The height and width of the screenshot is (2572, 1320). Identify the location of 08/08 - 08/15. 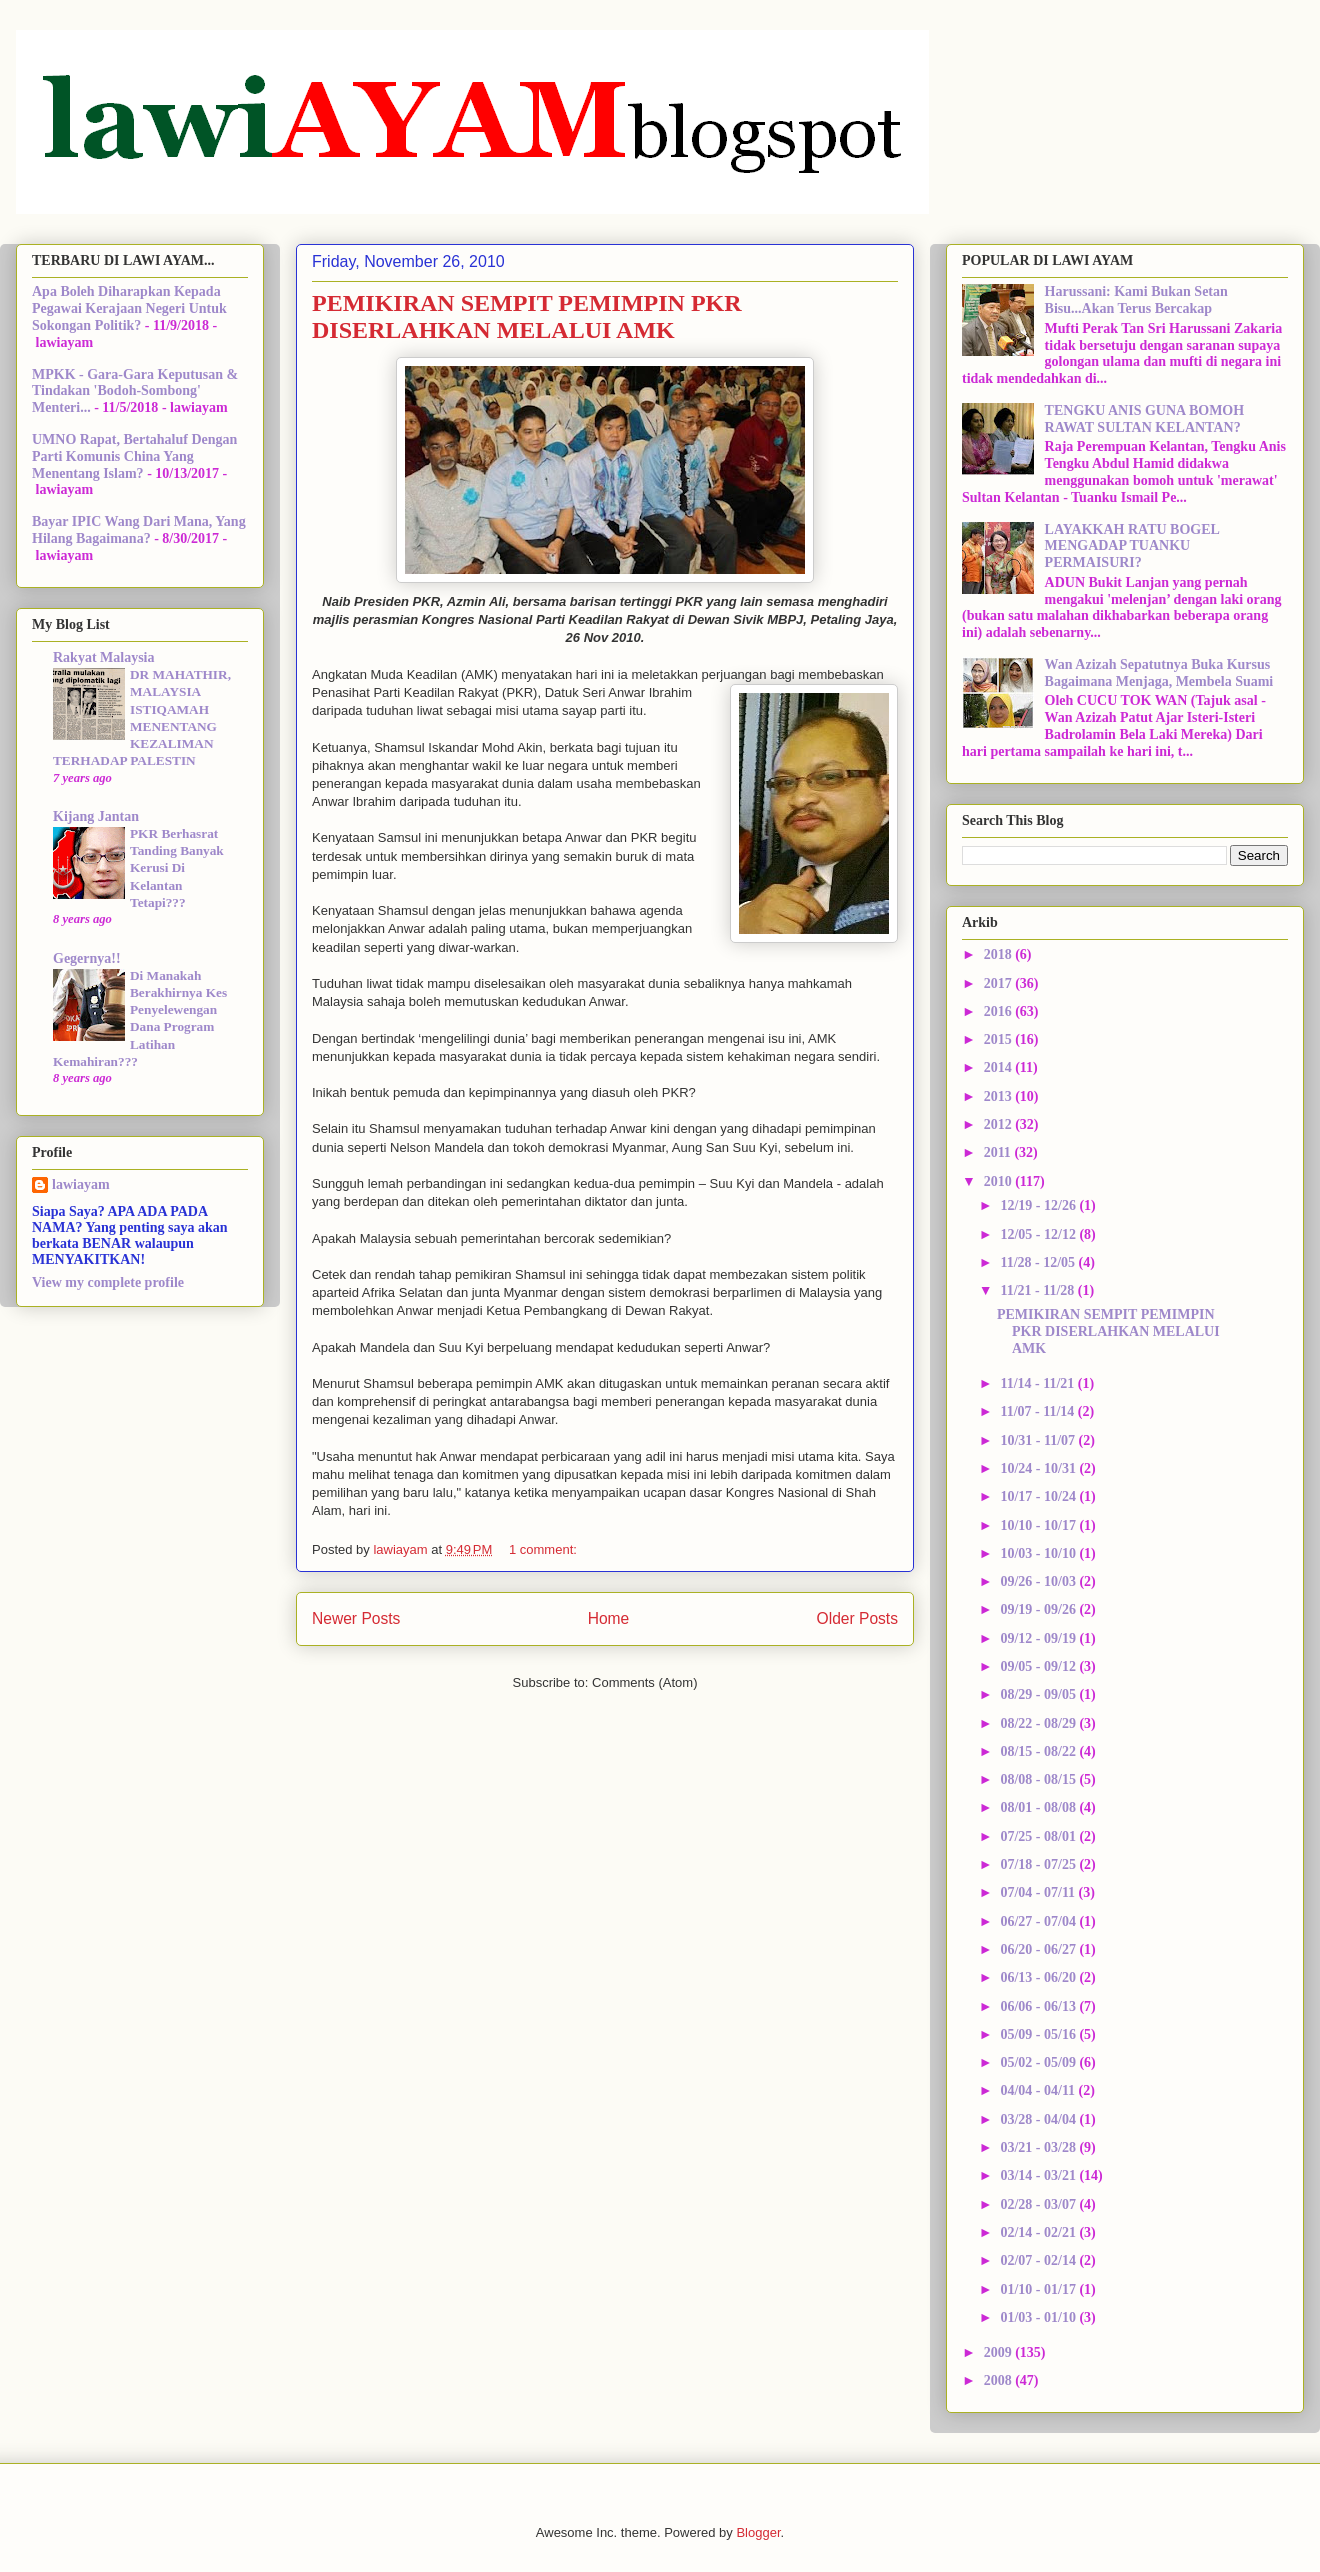
(1039, 1779).